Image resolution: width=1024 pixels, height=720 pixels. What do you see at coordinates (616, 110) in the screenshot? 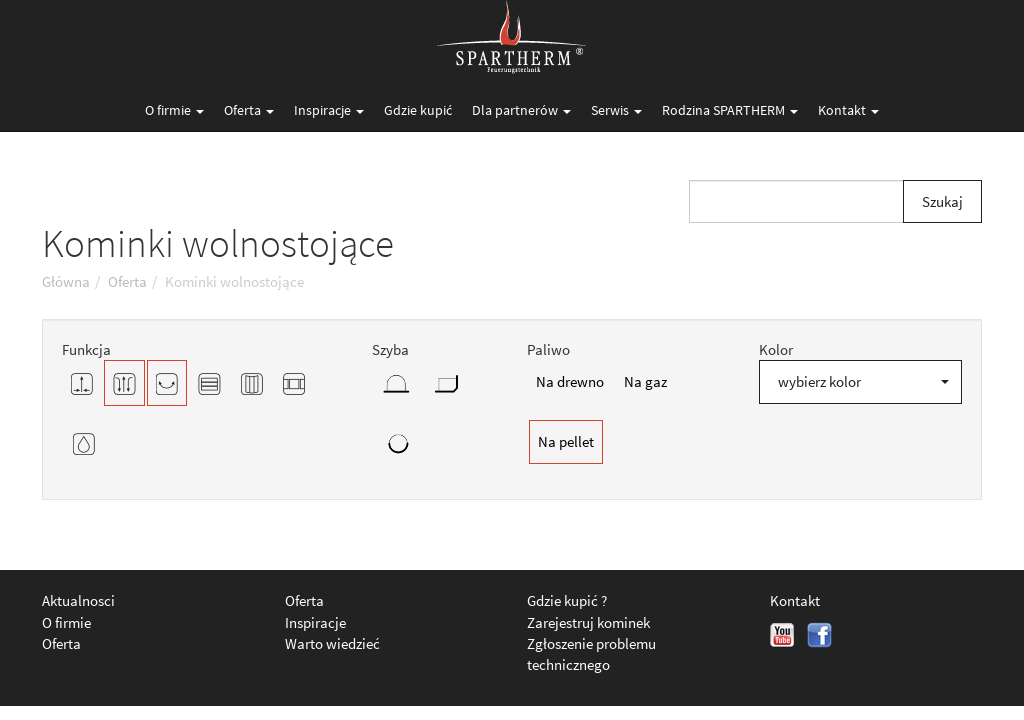
I see `Serwis` at bounding box center [616, 110].